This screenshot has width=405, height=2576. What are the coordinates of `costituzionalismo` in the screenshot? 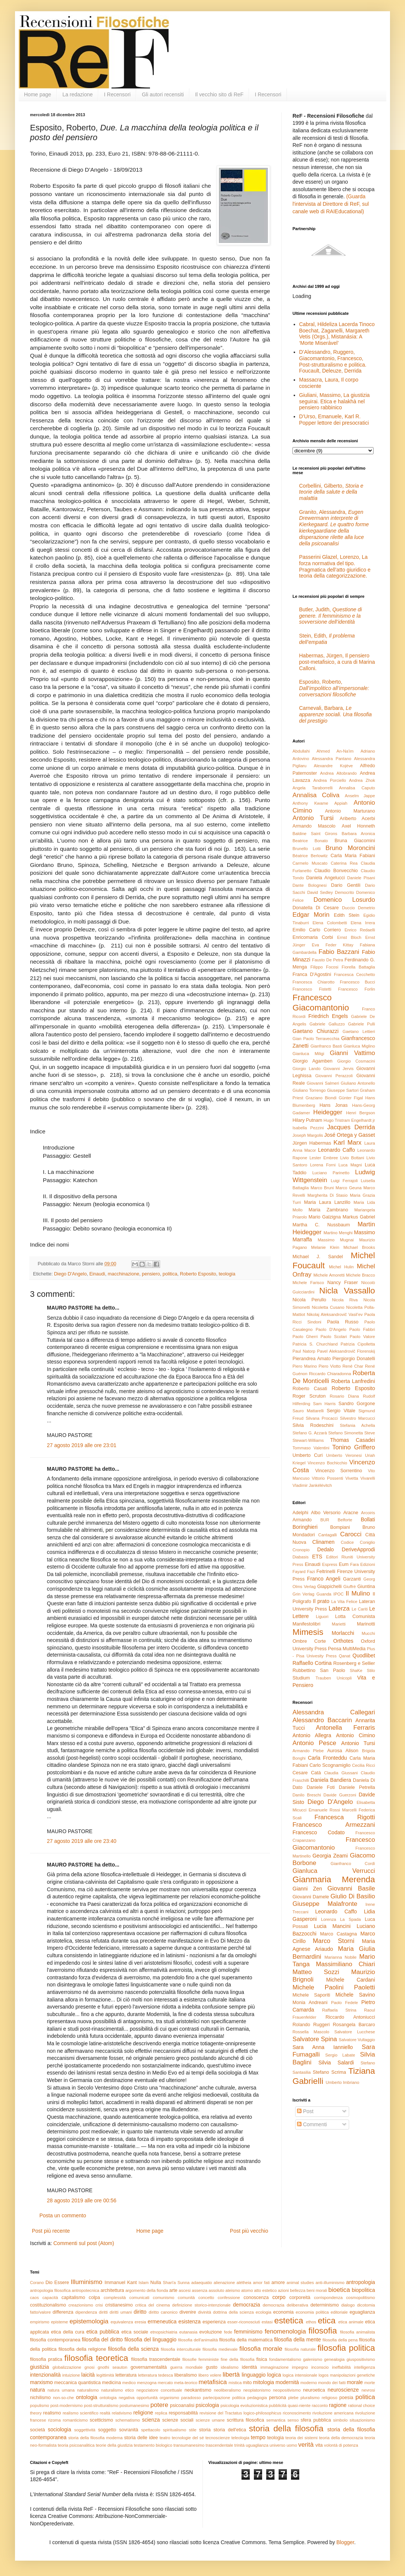 It's located at (48, 2305).